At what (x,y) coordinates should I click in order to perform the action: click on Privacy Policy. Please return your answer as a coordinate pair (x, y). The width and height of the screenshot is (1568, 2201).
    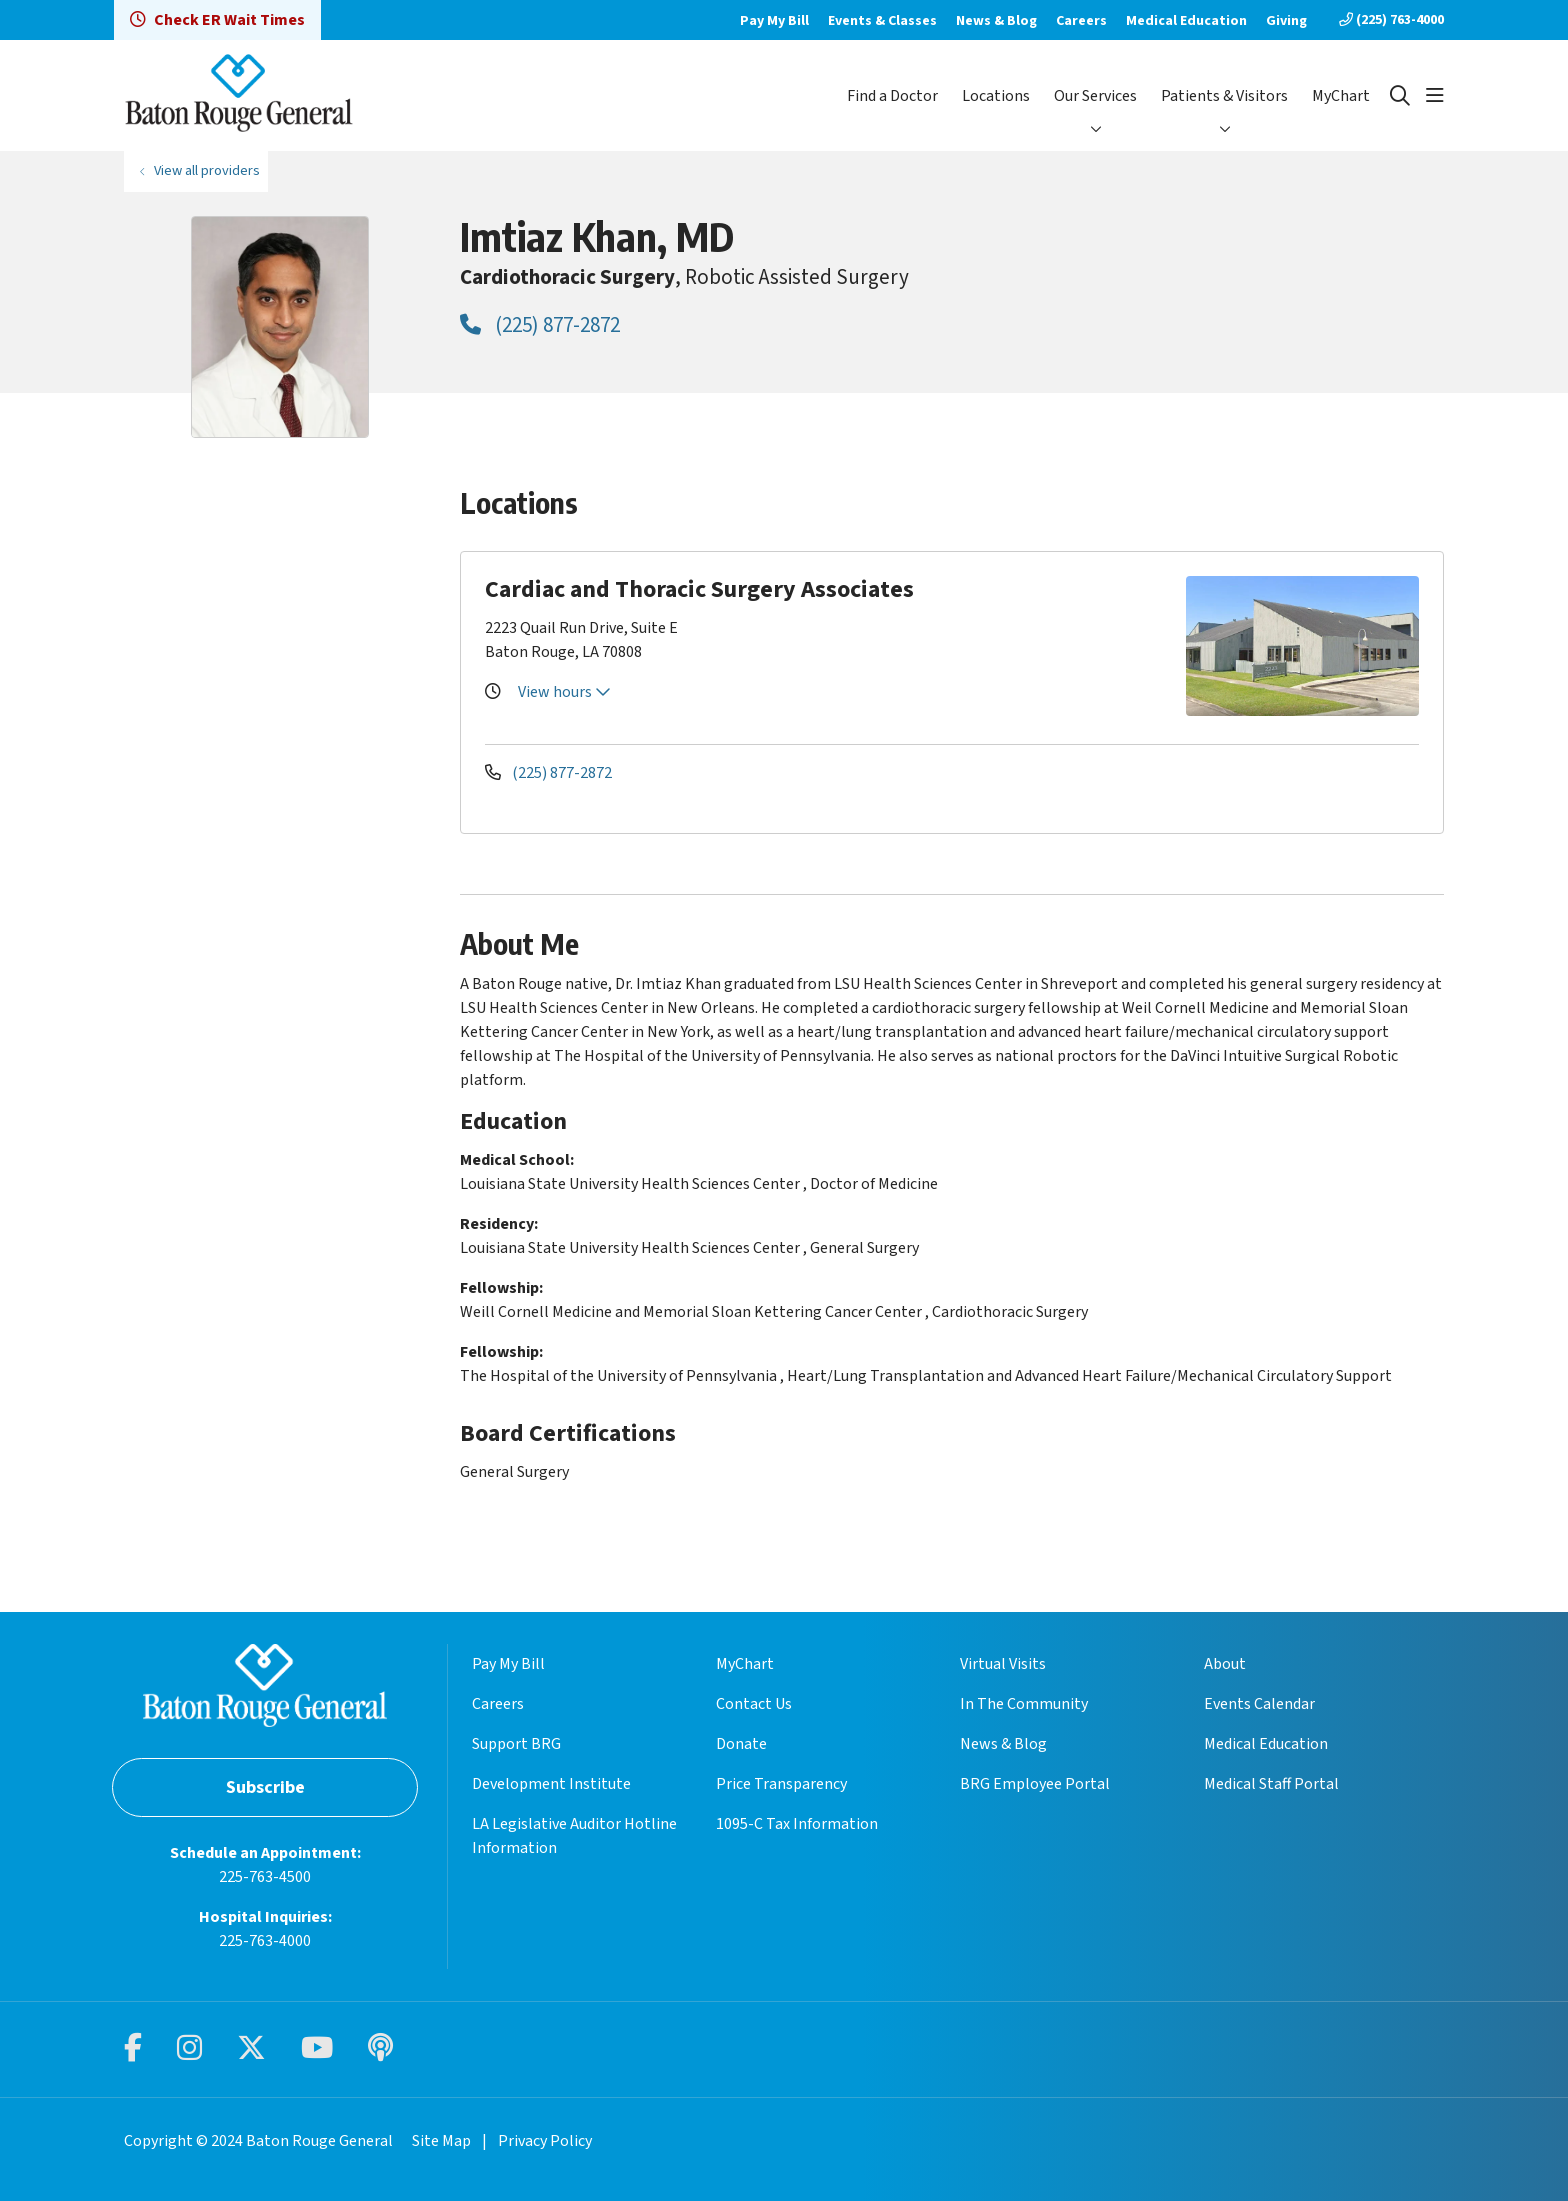
    Looking at the image, I should click on (545, 2141).